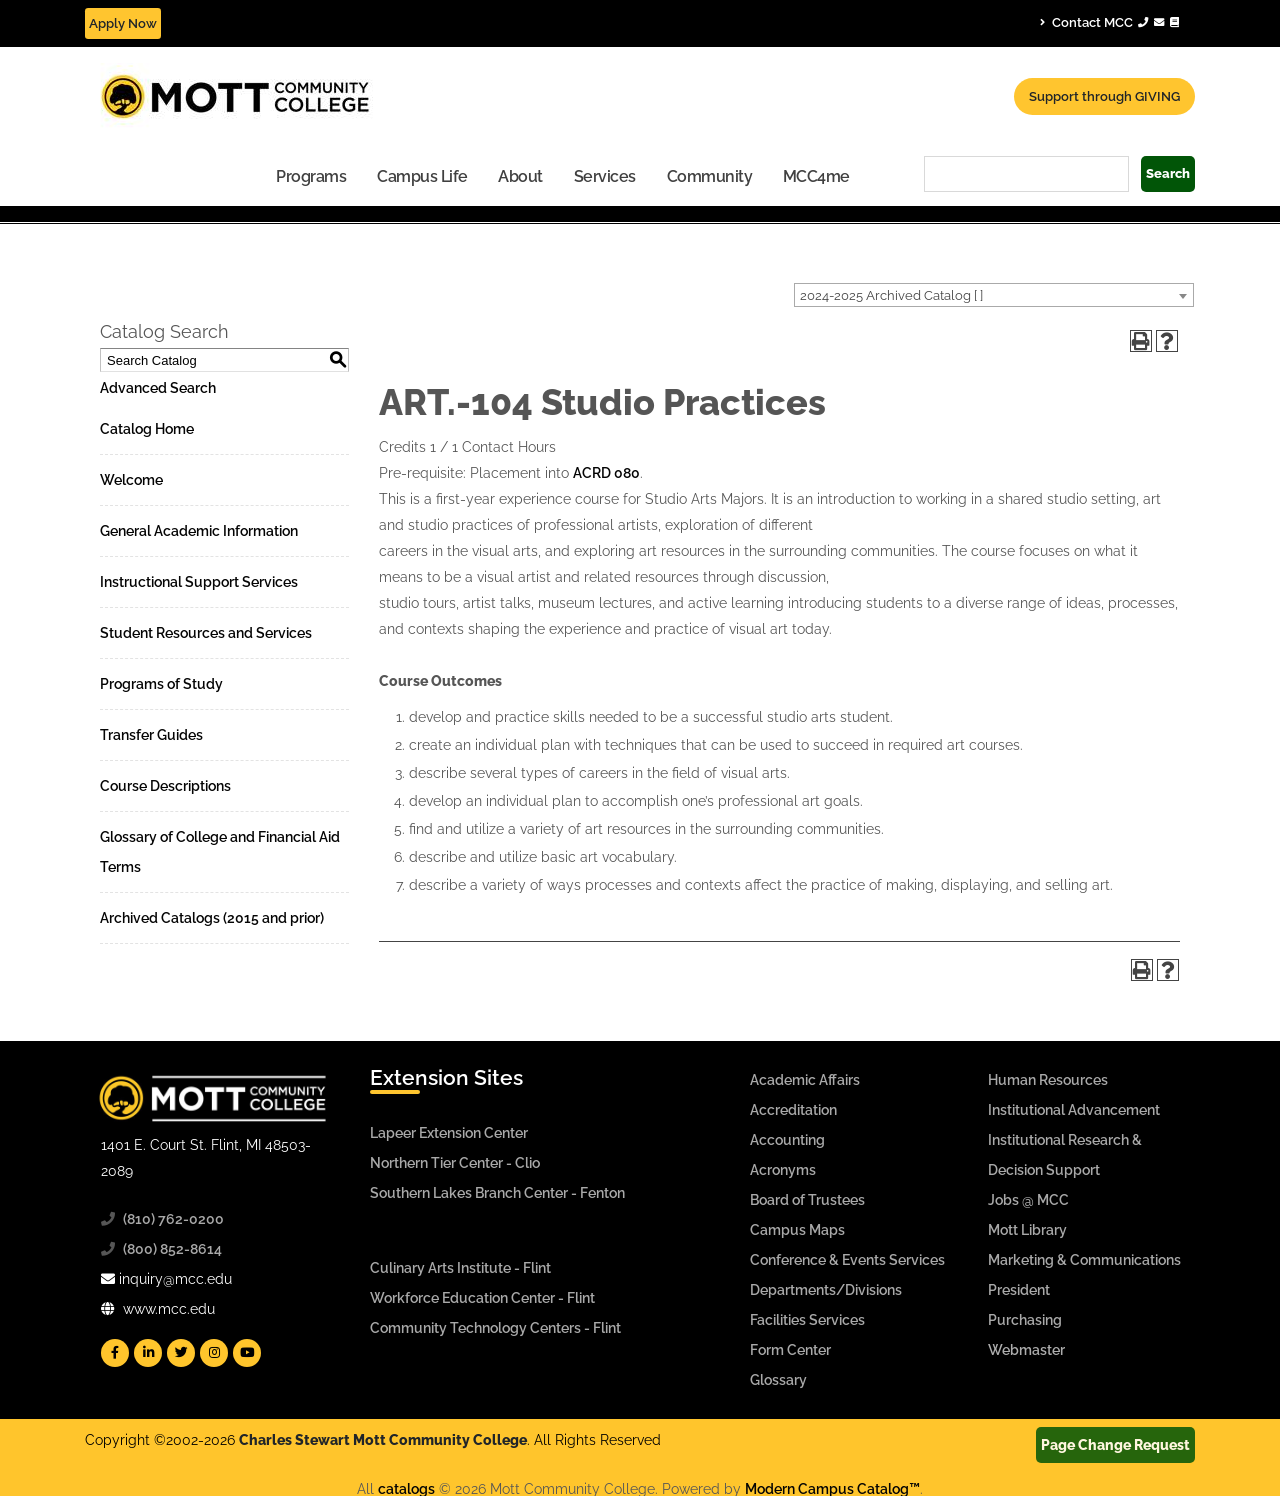 Image resolution: width=1280 pixels, height=1496 pixels. What do you see at coordinates (147, 429) in the screenshot?
I see `Catalog Home` at bounding box center [147, 429].